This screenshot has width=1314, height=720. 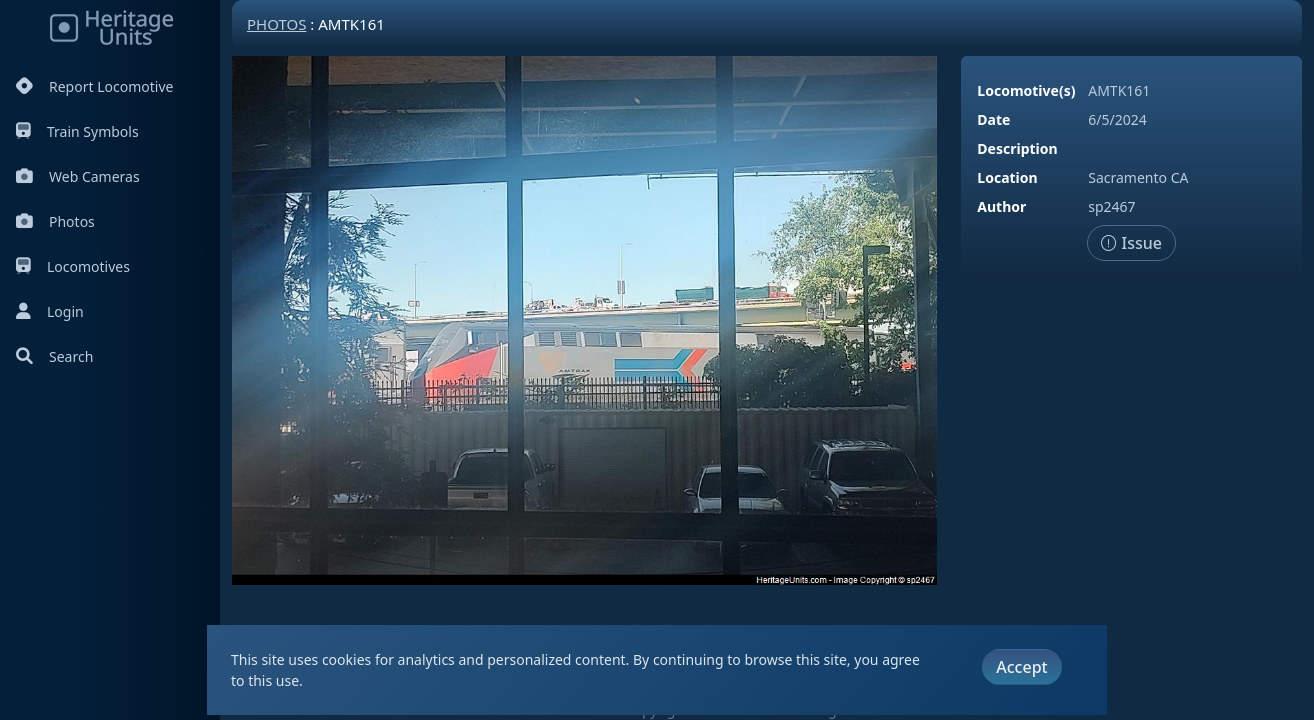 What do you see at coordinates (1007, 177) in the screenshot?
I see `Location` at bounding box center [1007, 177].